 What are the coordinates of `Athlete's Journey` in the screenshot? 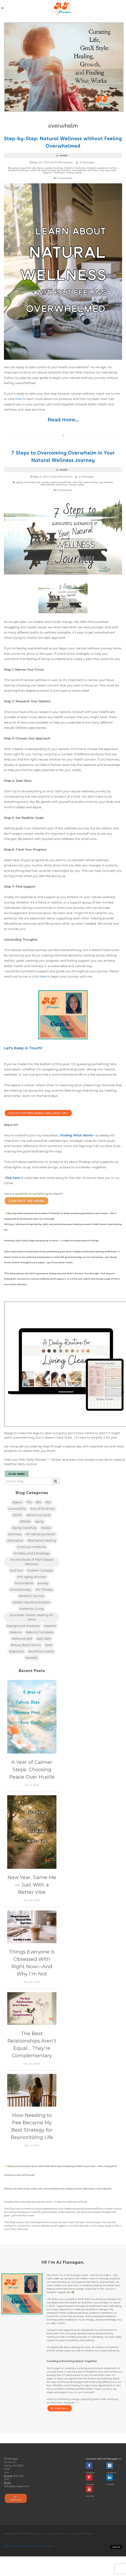 It's located at (31, 1596).